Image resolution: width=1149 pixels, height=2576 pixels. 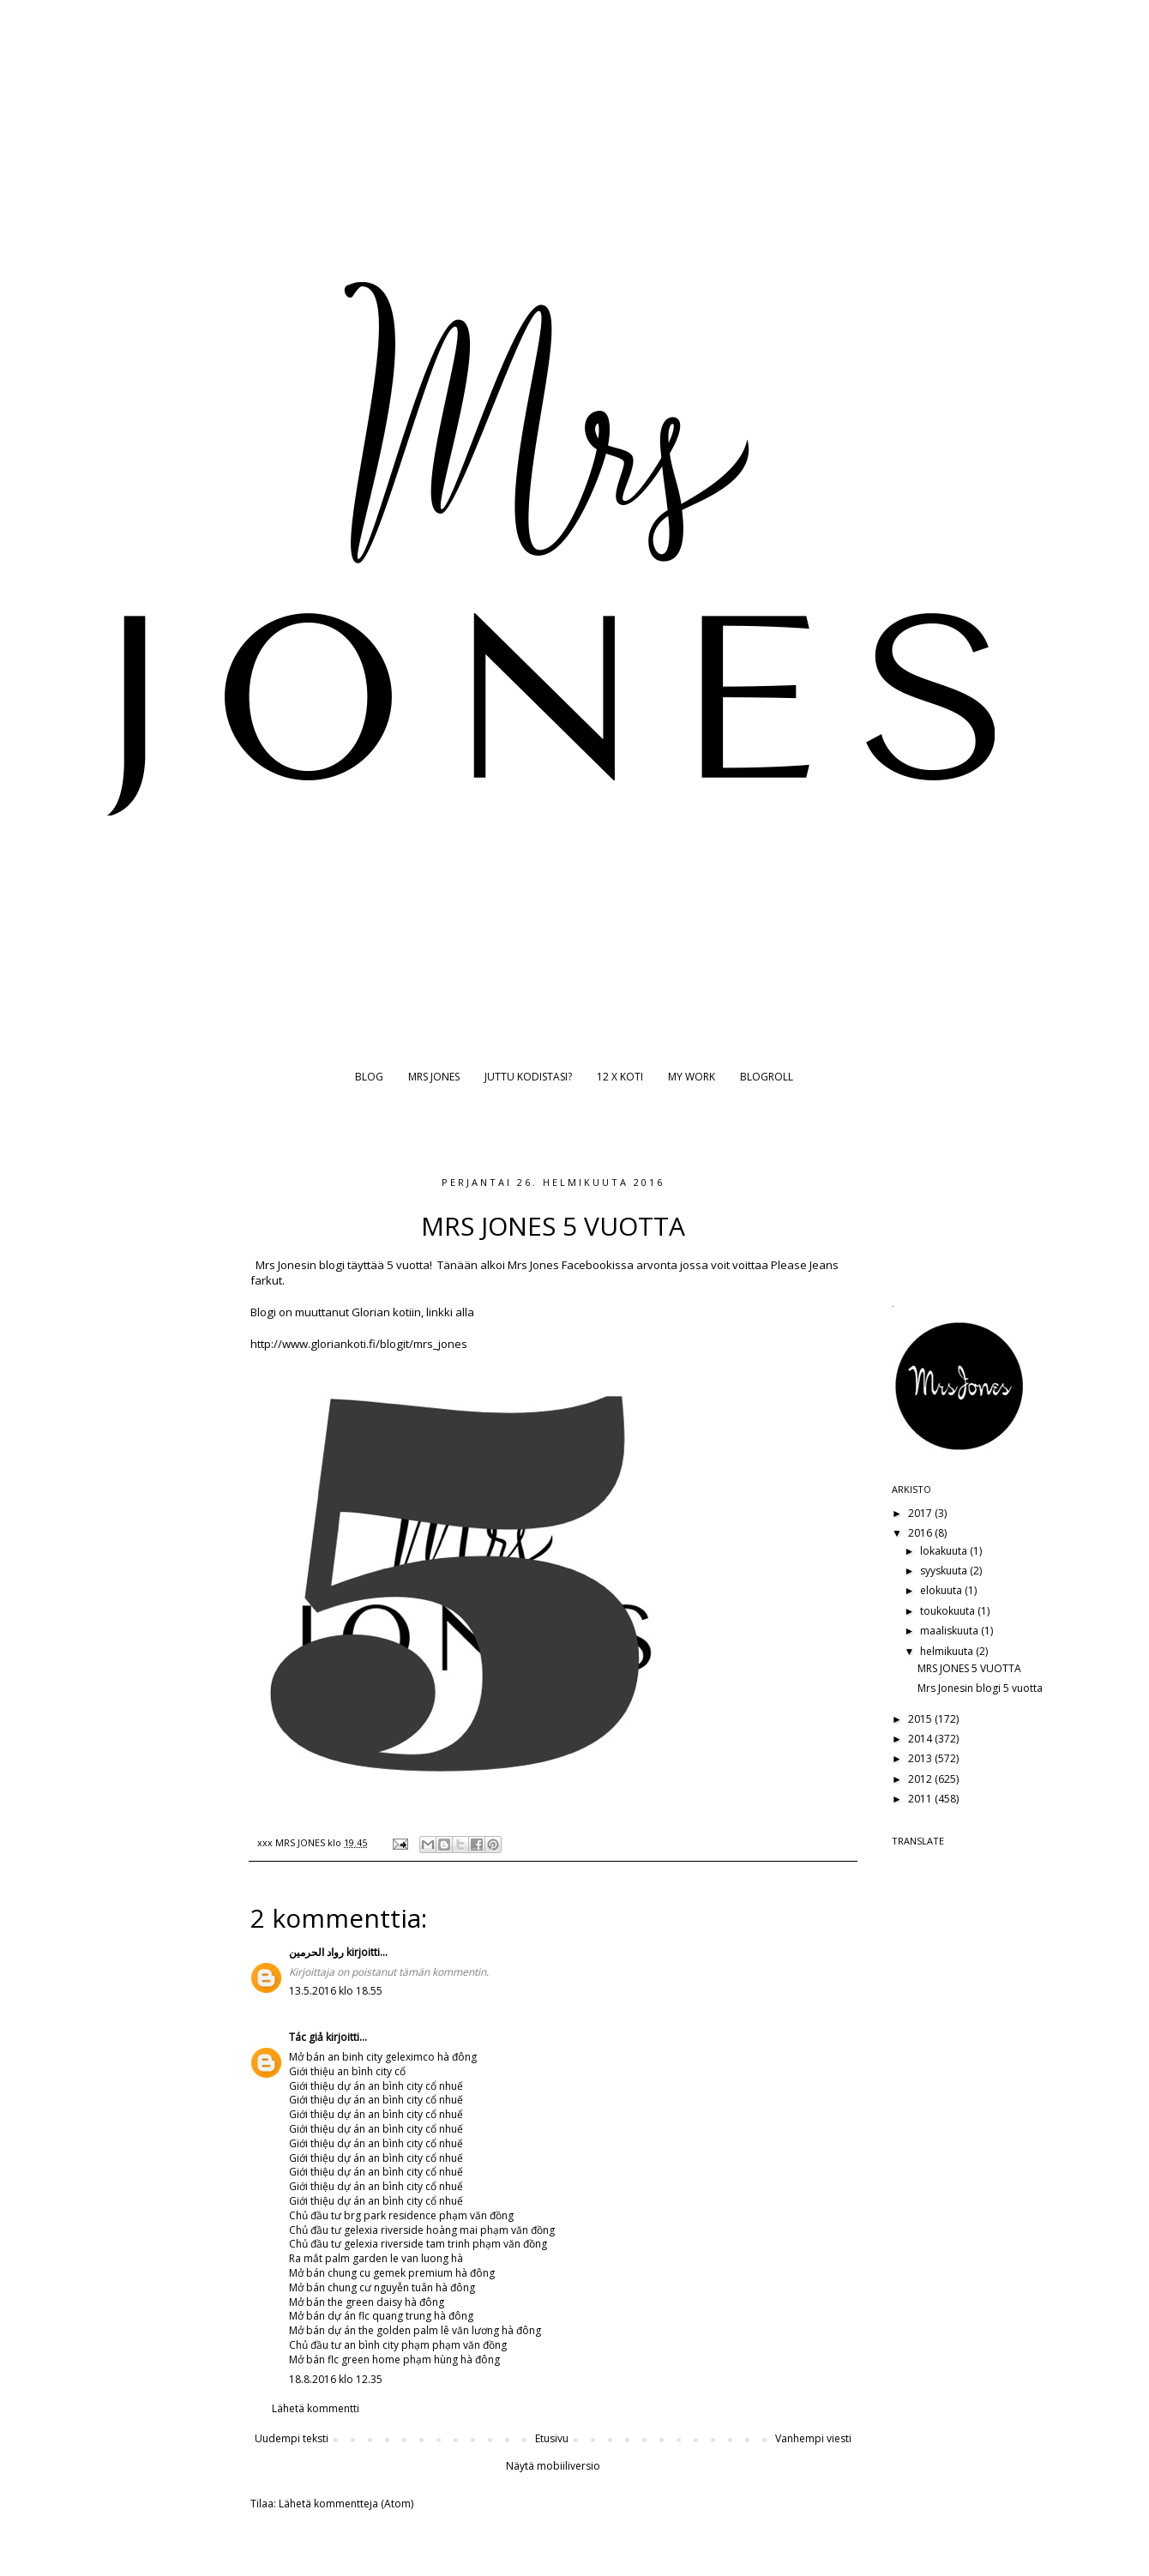 What do you see at coordinates (306, 2037) in the screenshot?
I see `Tác giả` at bounding box center [306, 2037].